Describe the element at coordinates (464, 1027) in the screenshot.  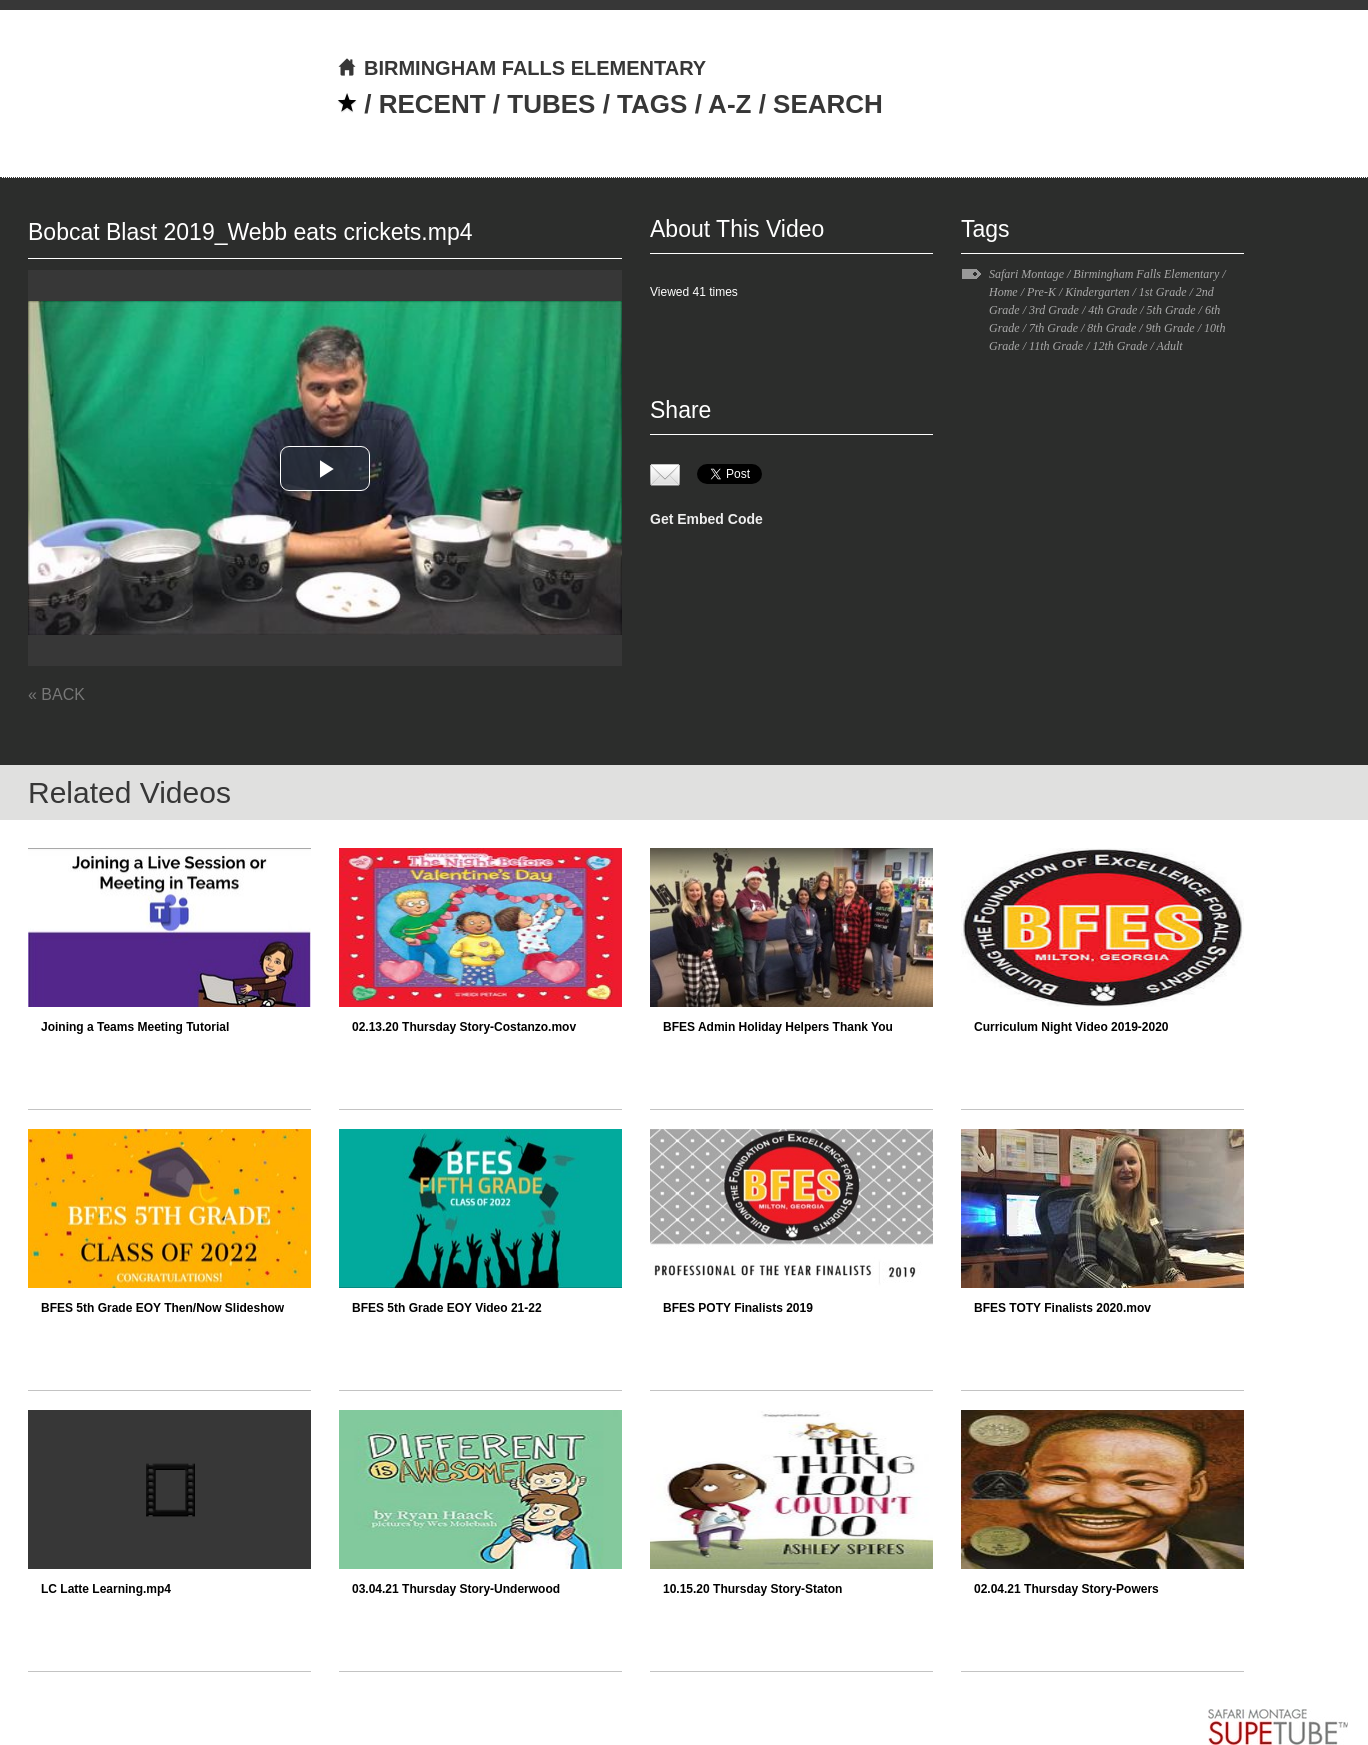
I see `02.13.20 Thursday Story-Costanzo.mov` at that location.